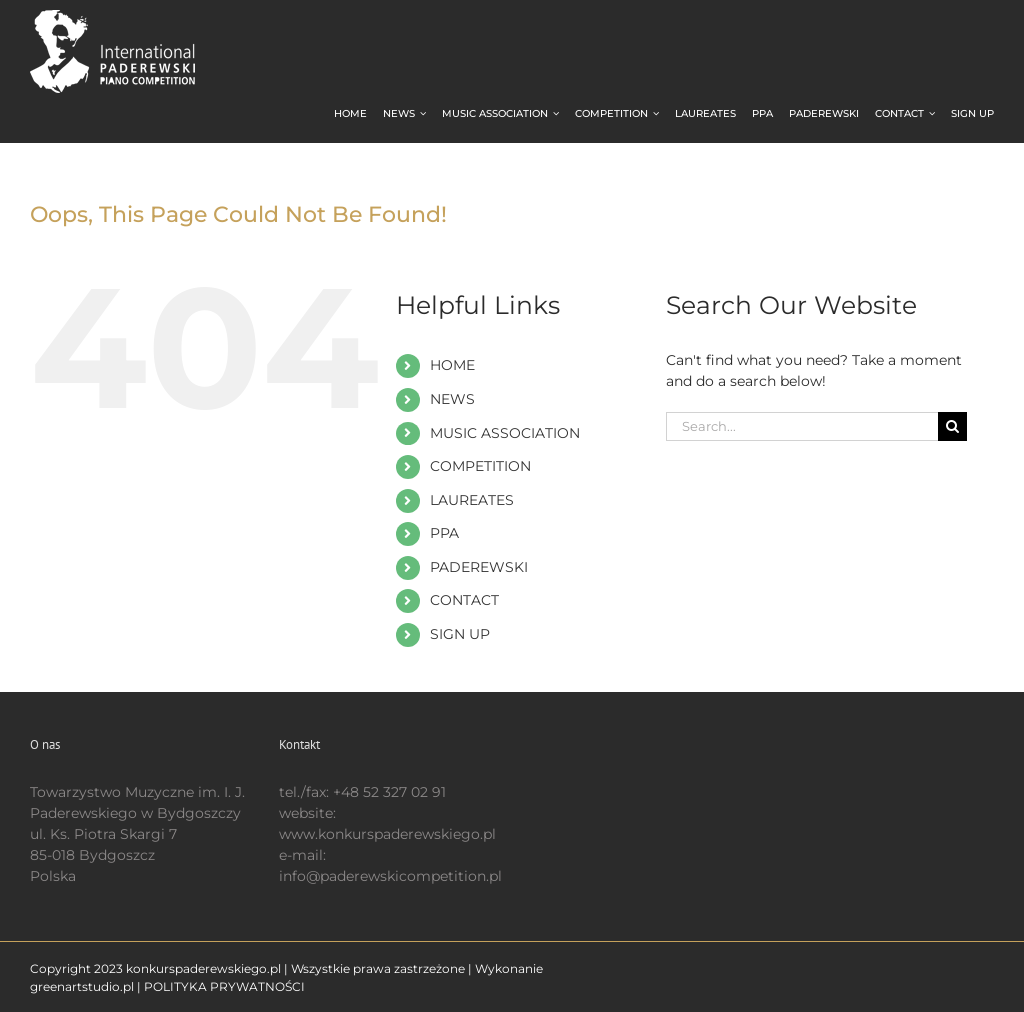  I want to click on NEWS, so click(452, 399).